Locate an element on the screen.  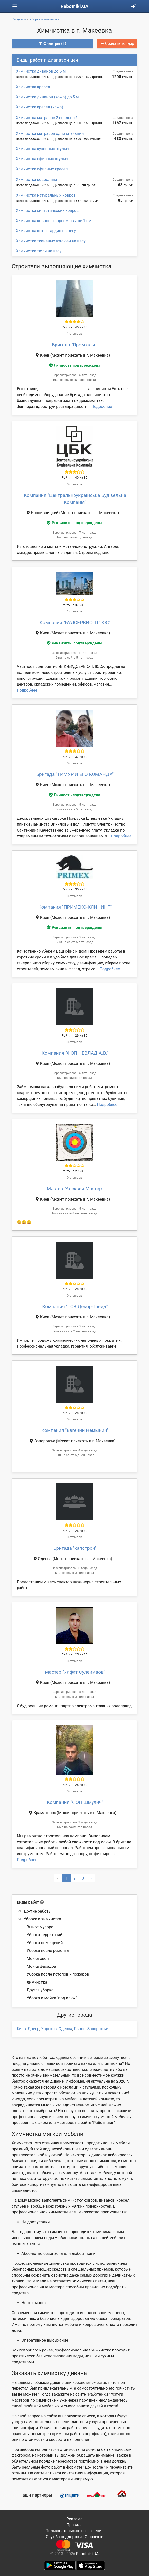
Компания "Центральноукраїнська Будівельна Компанія" is located at coordinates (75, 498).